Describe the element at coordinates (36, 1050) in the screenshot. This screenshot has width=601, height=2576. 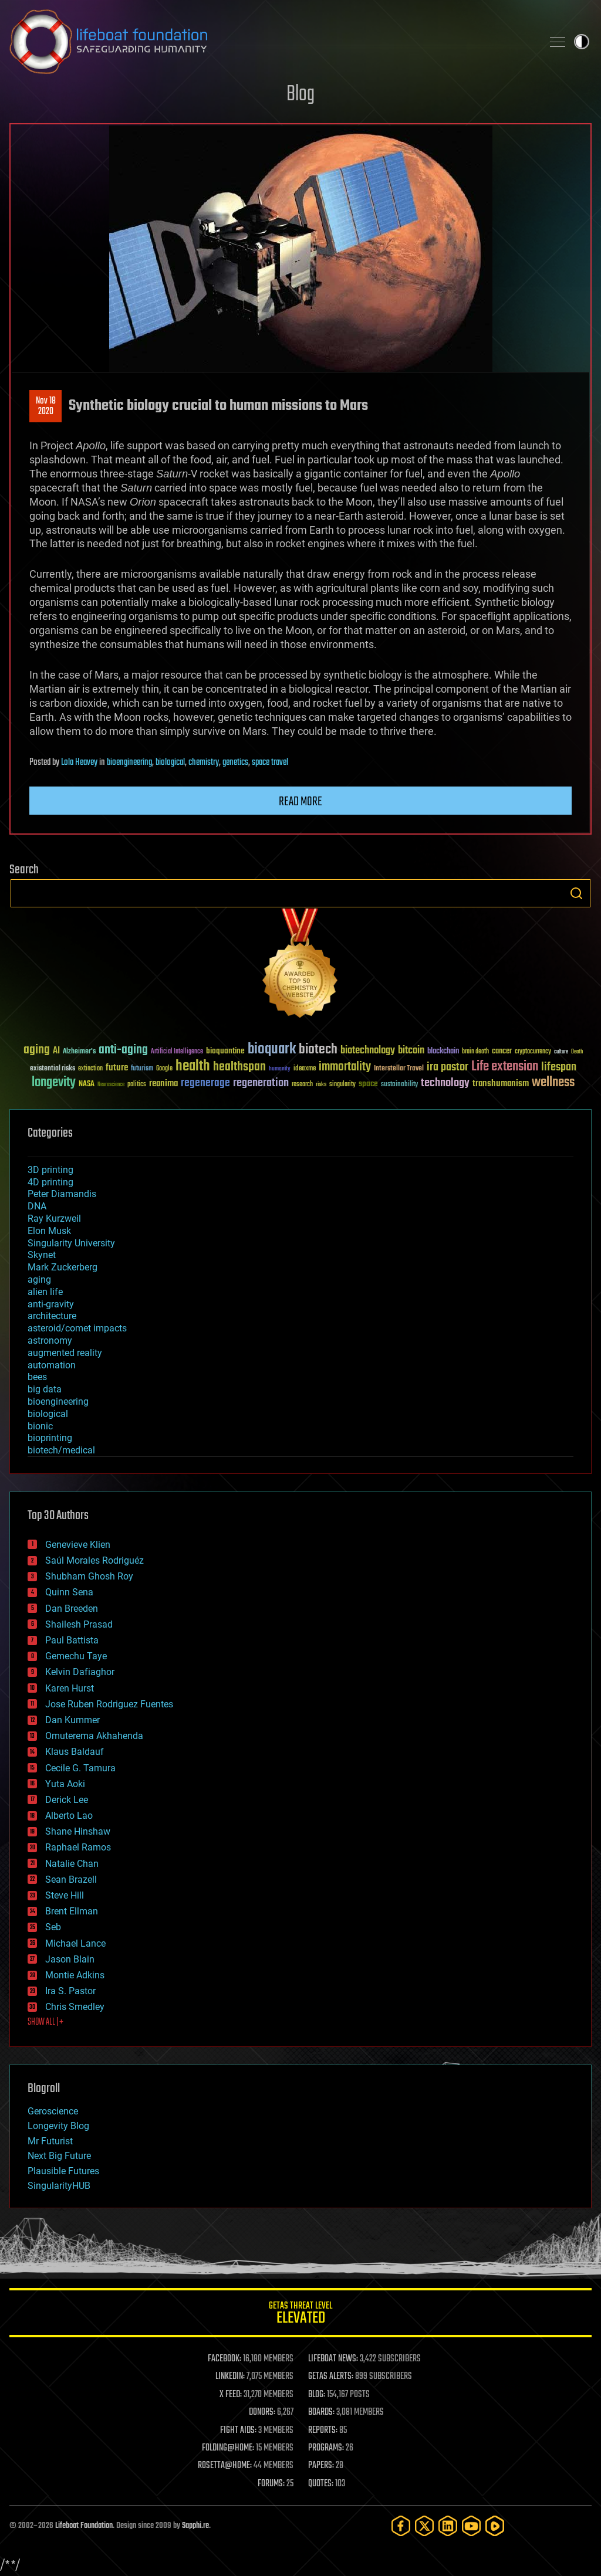
I see `aging [aging (123 items)]` at that location.